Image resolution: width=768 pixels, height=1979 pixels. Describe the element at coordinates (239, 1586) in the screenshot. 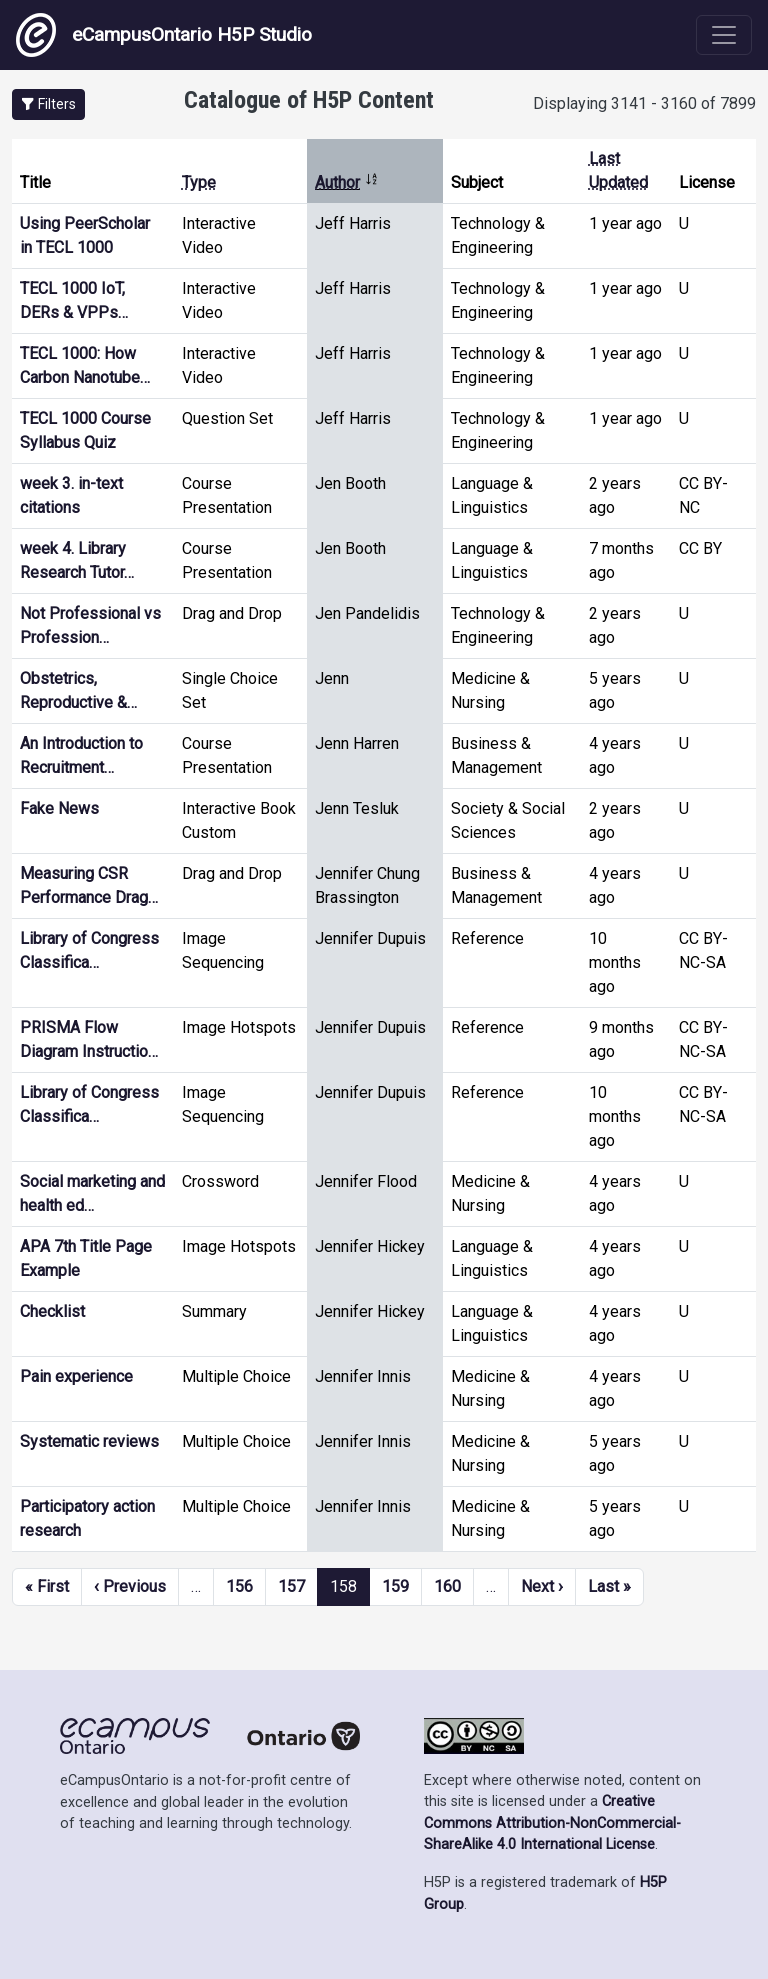

I see `156` at that location.